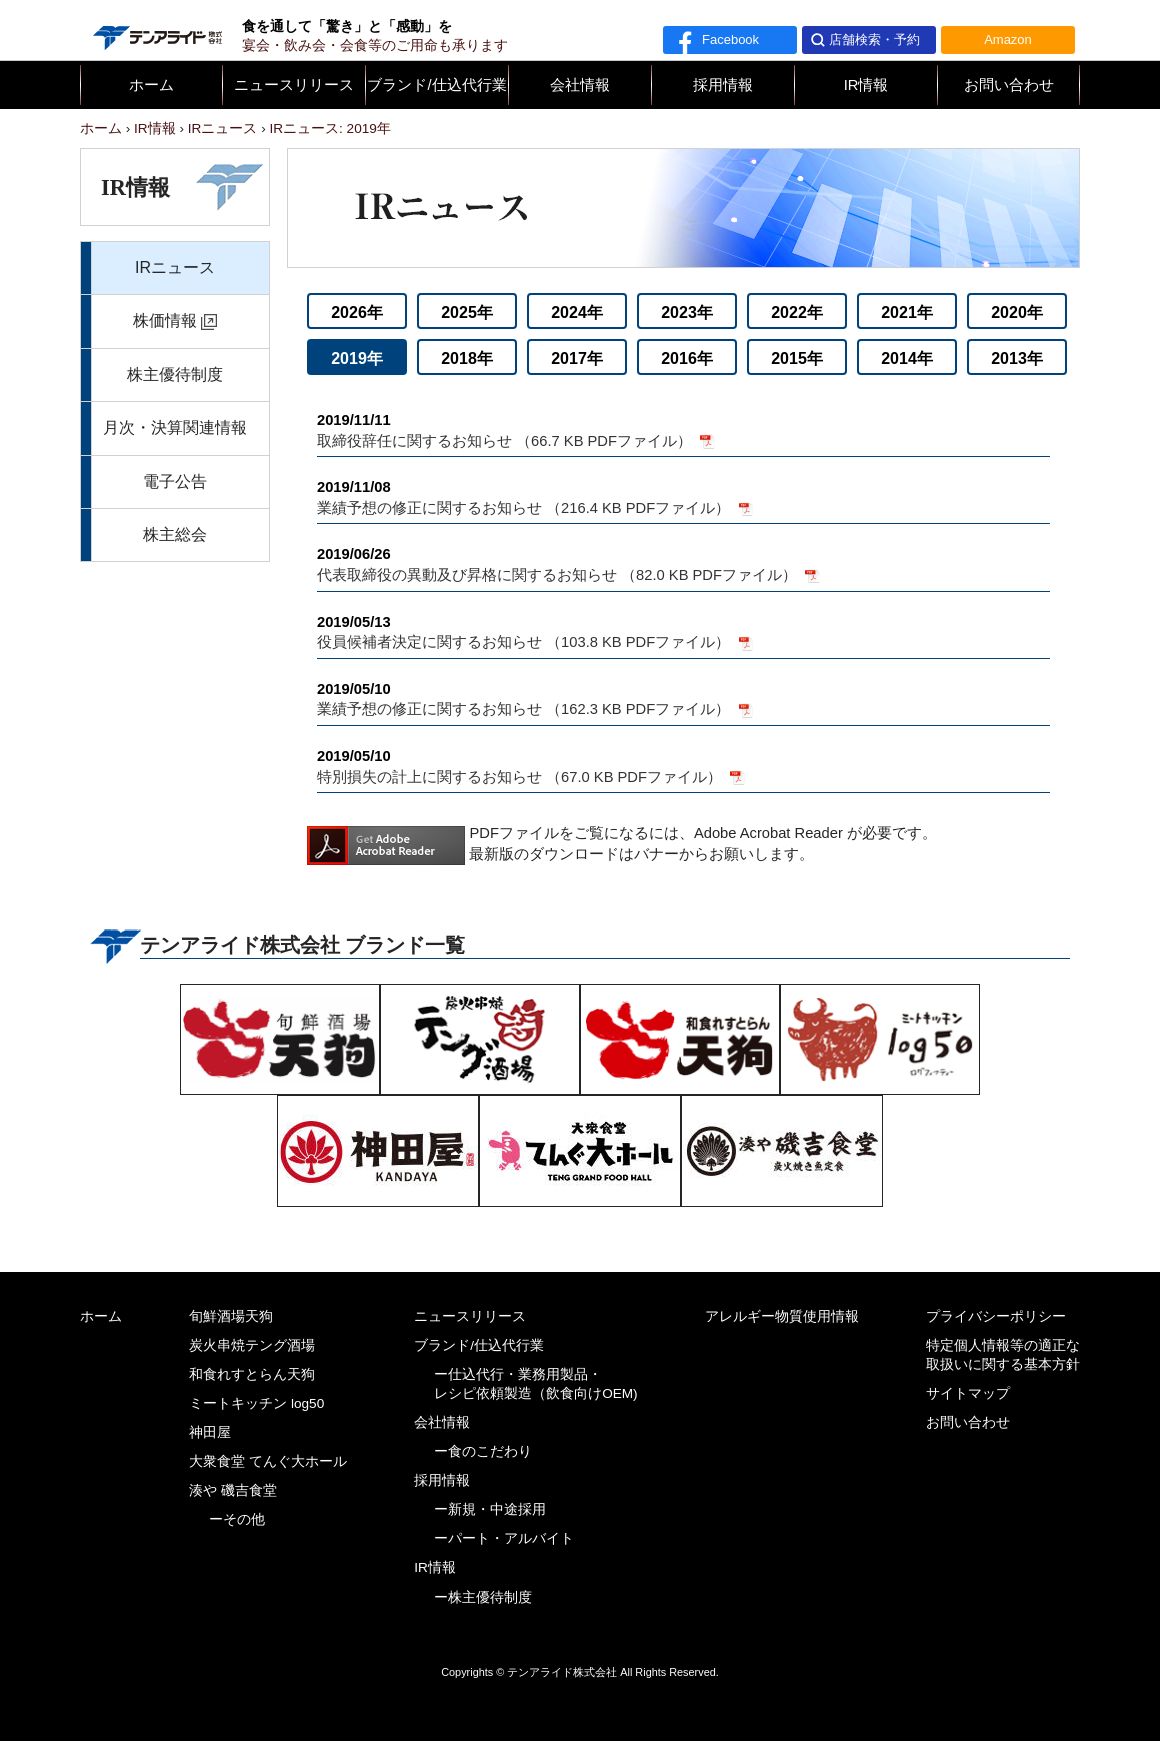  What do you see at coordinates (687, 312) in the screenshot?
I see `2023年` at bounding box center [687, 312].